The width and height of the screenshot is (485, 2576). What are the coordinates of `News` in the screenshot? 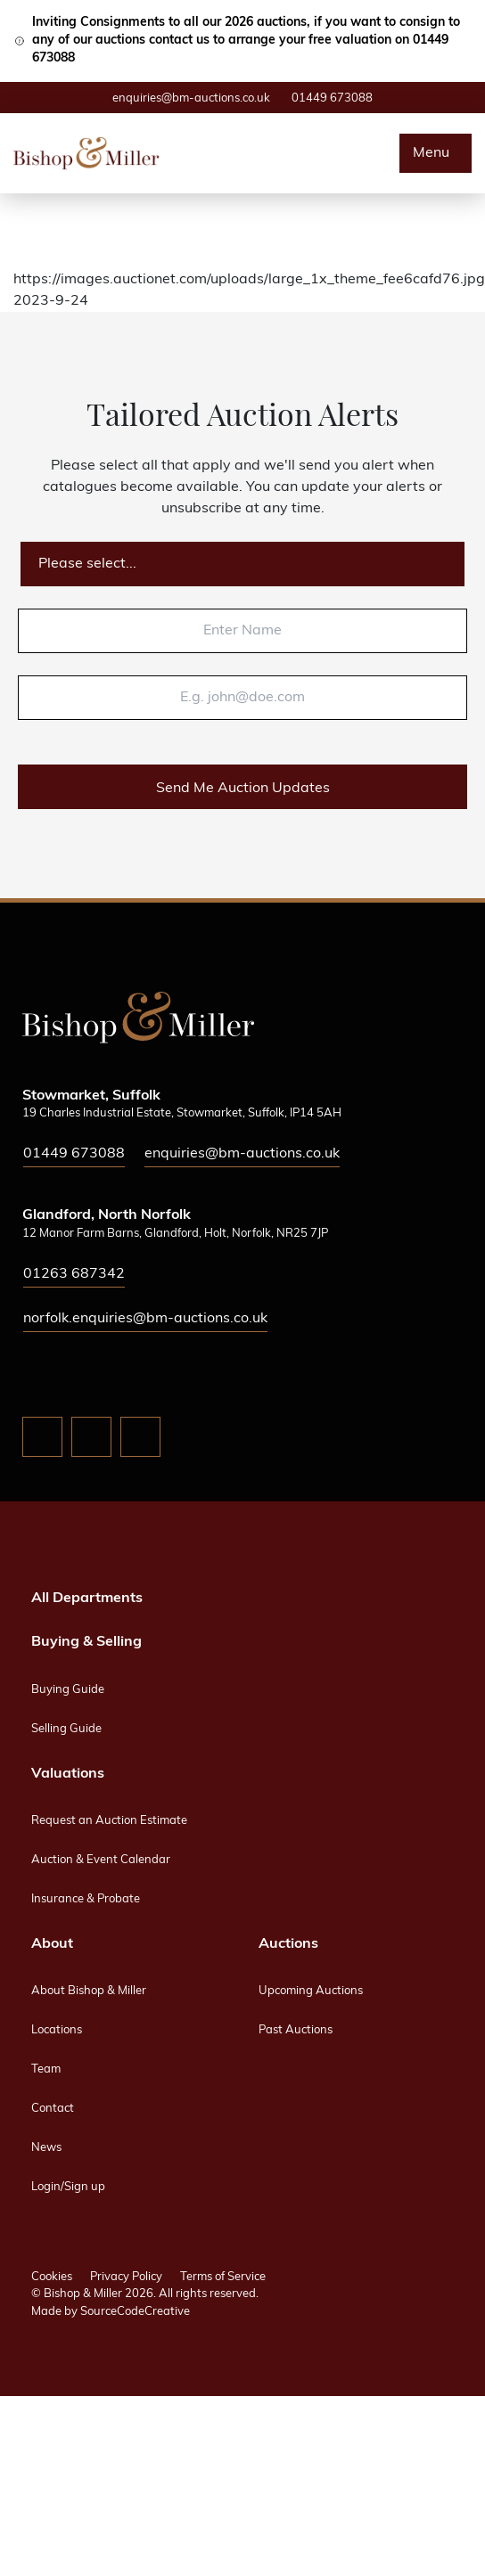 It's located at (46, 2148).